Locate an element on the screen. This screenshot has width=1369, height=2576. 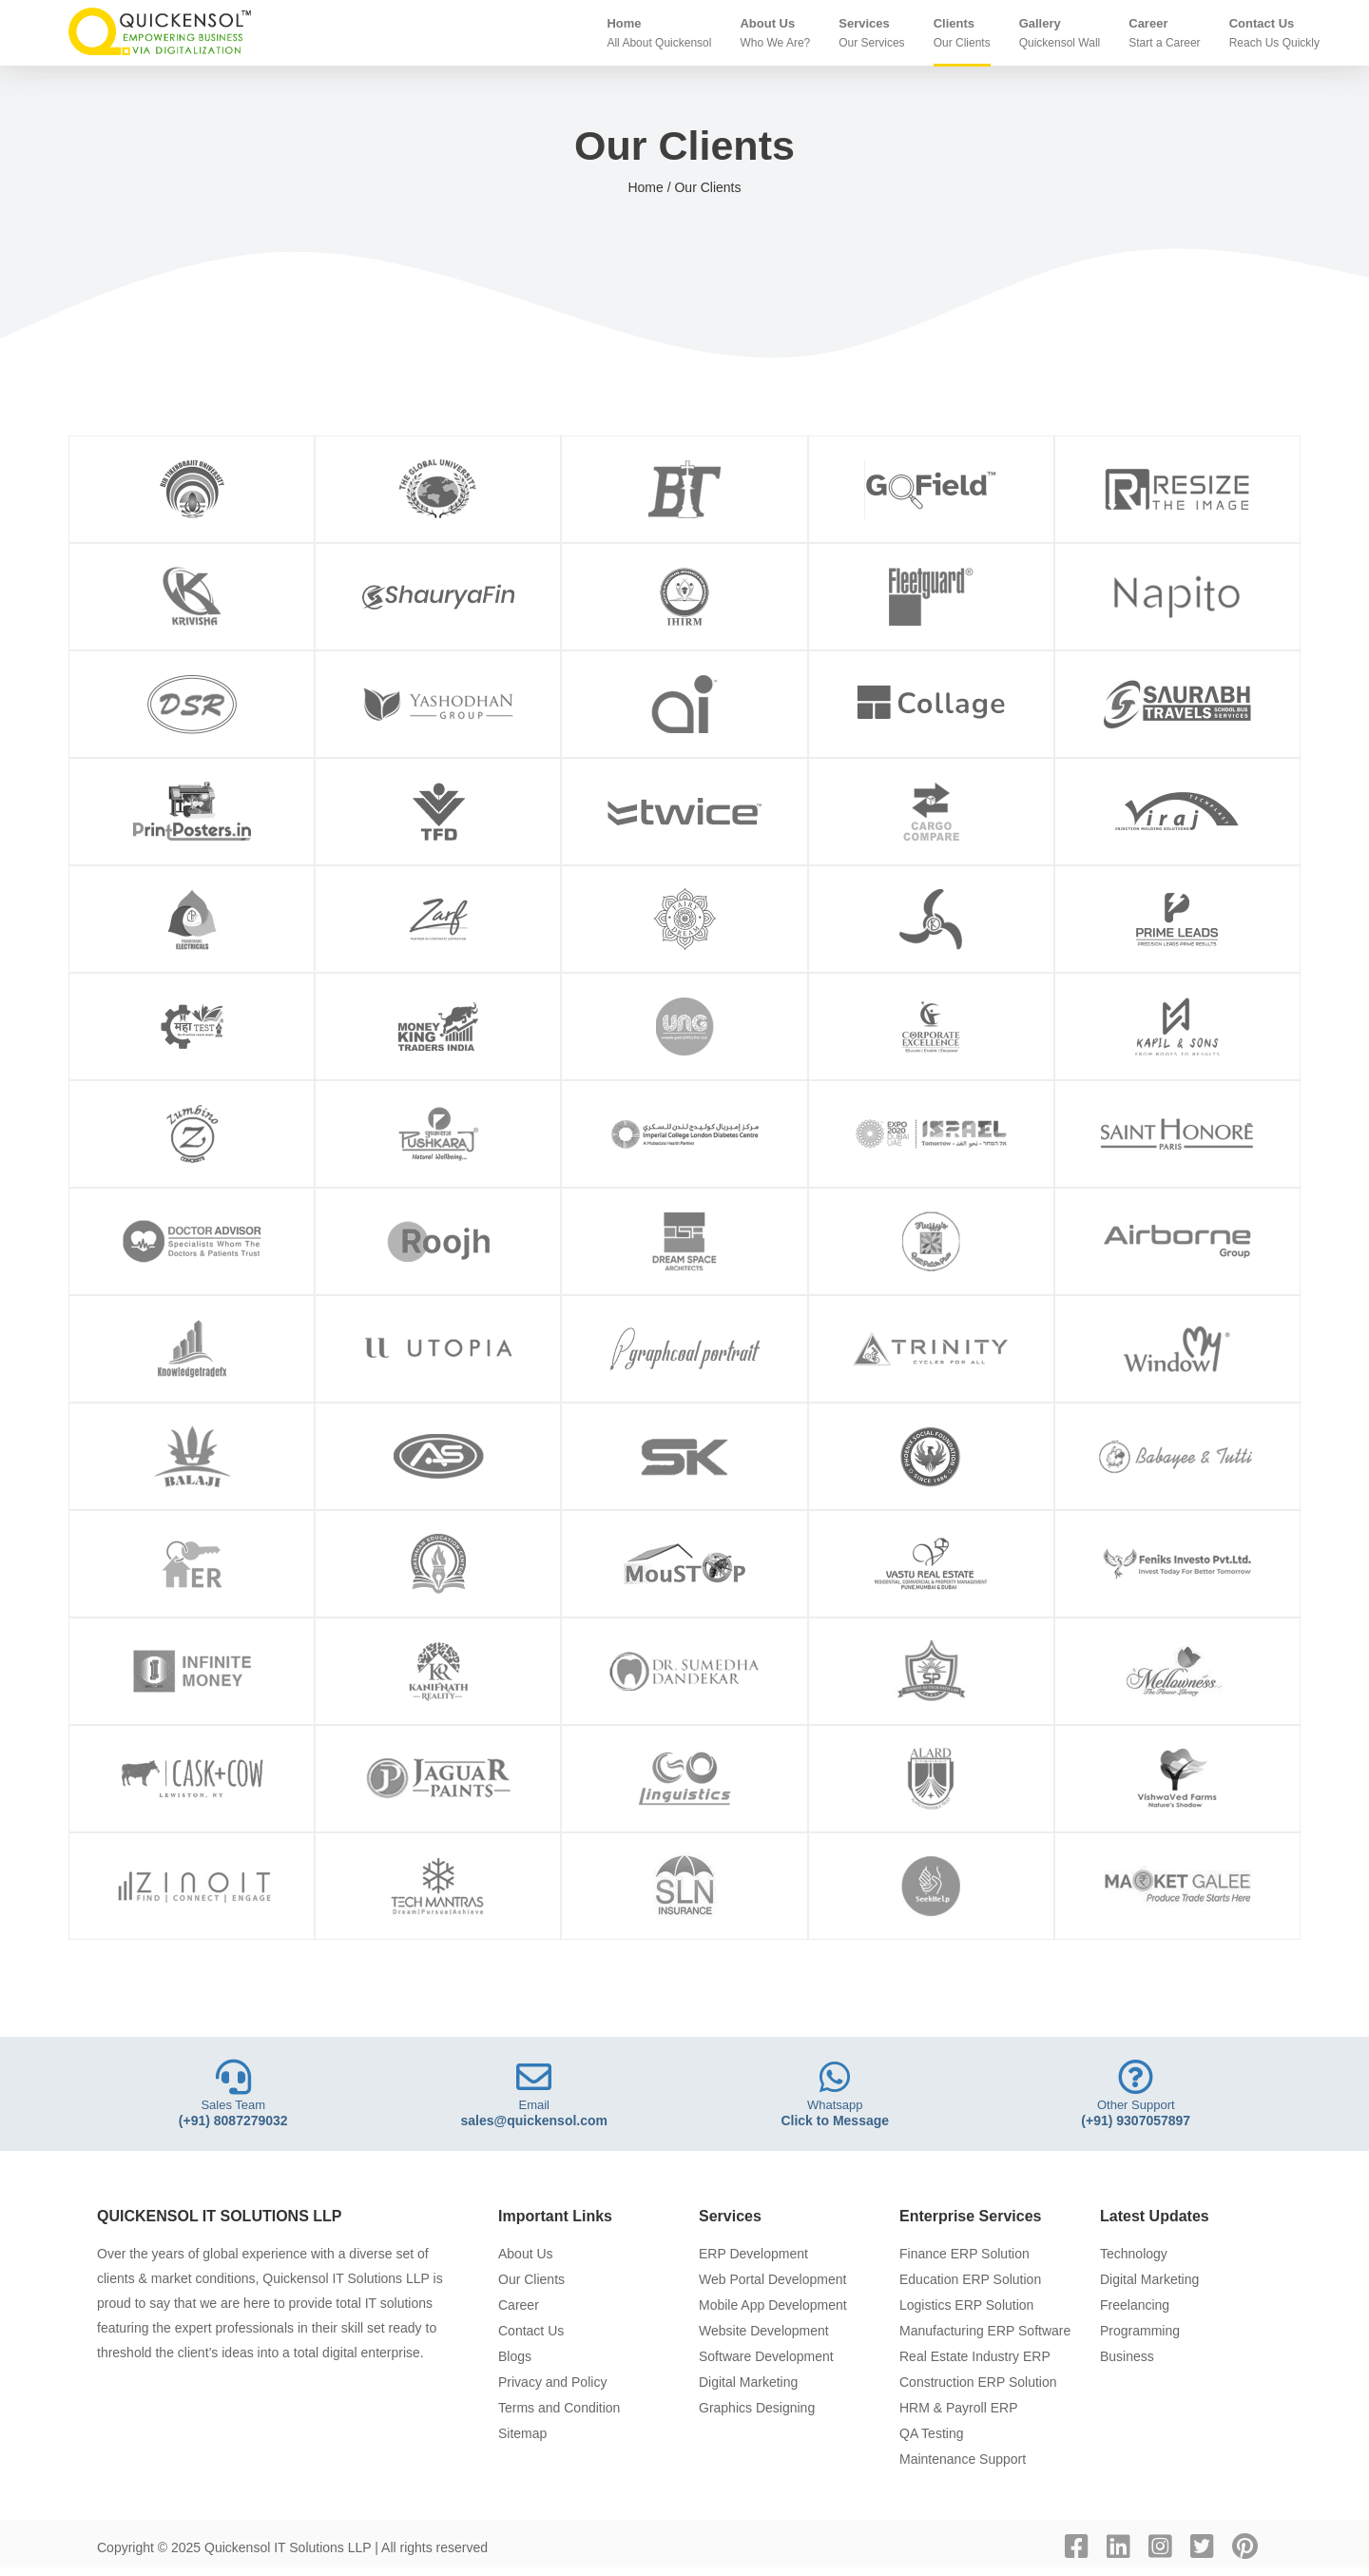
Graphics Designing is located at coordinates (757, 2407).